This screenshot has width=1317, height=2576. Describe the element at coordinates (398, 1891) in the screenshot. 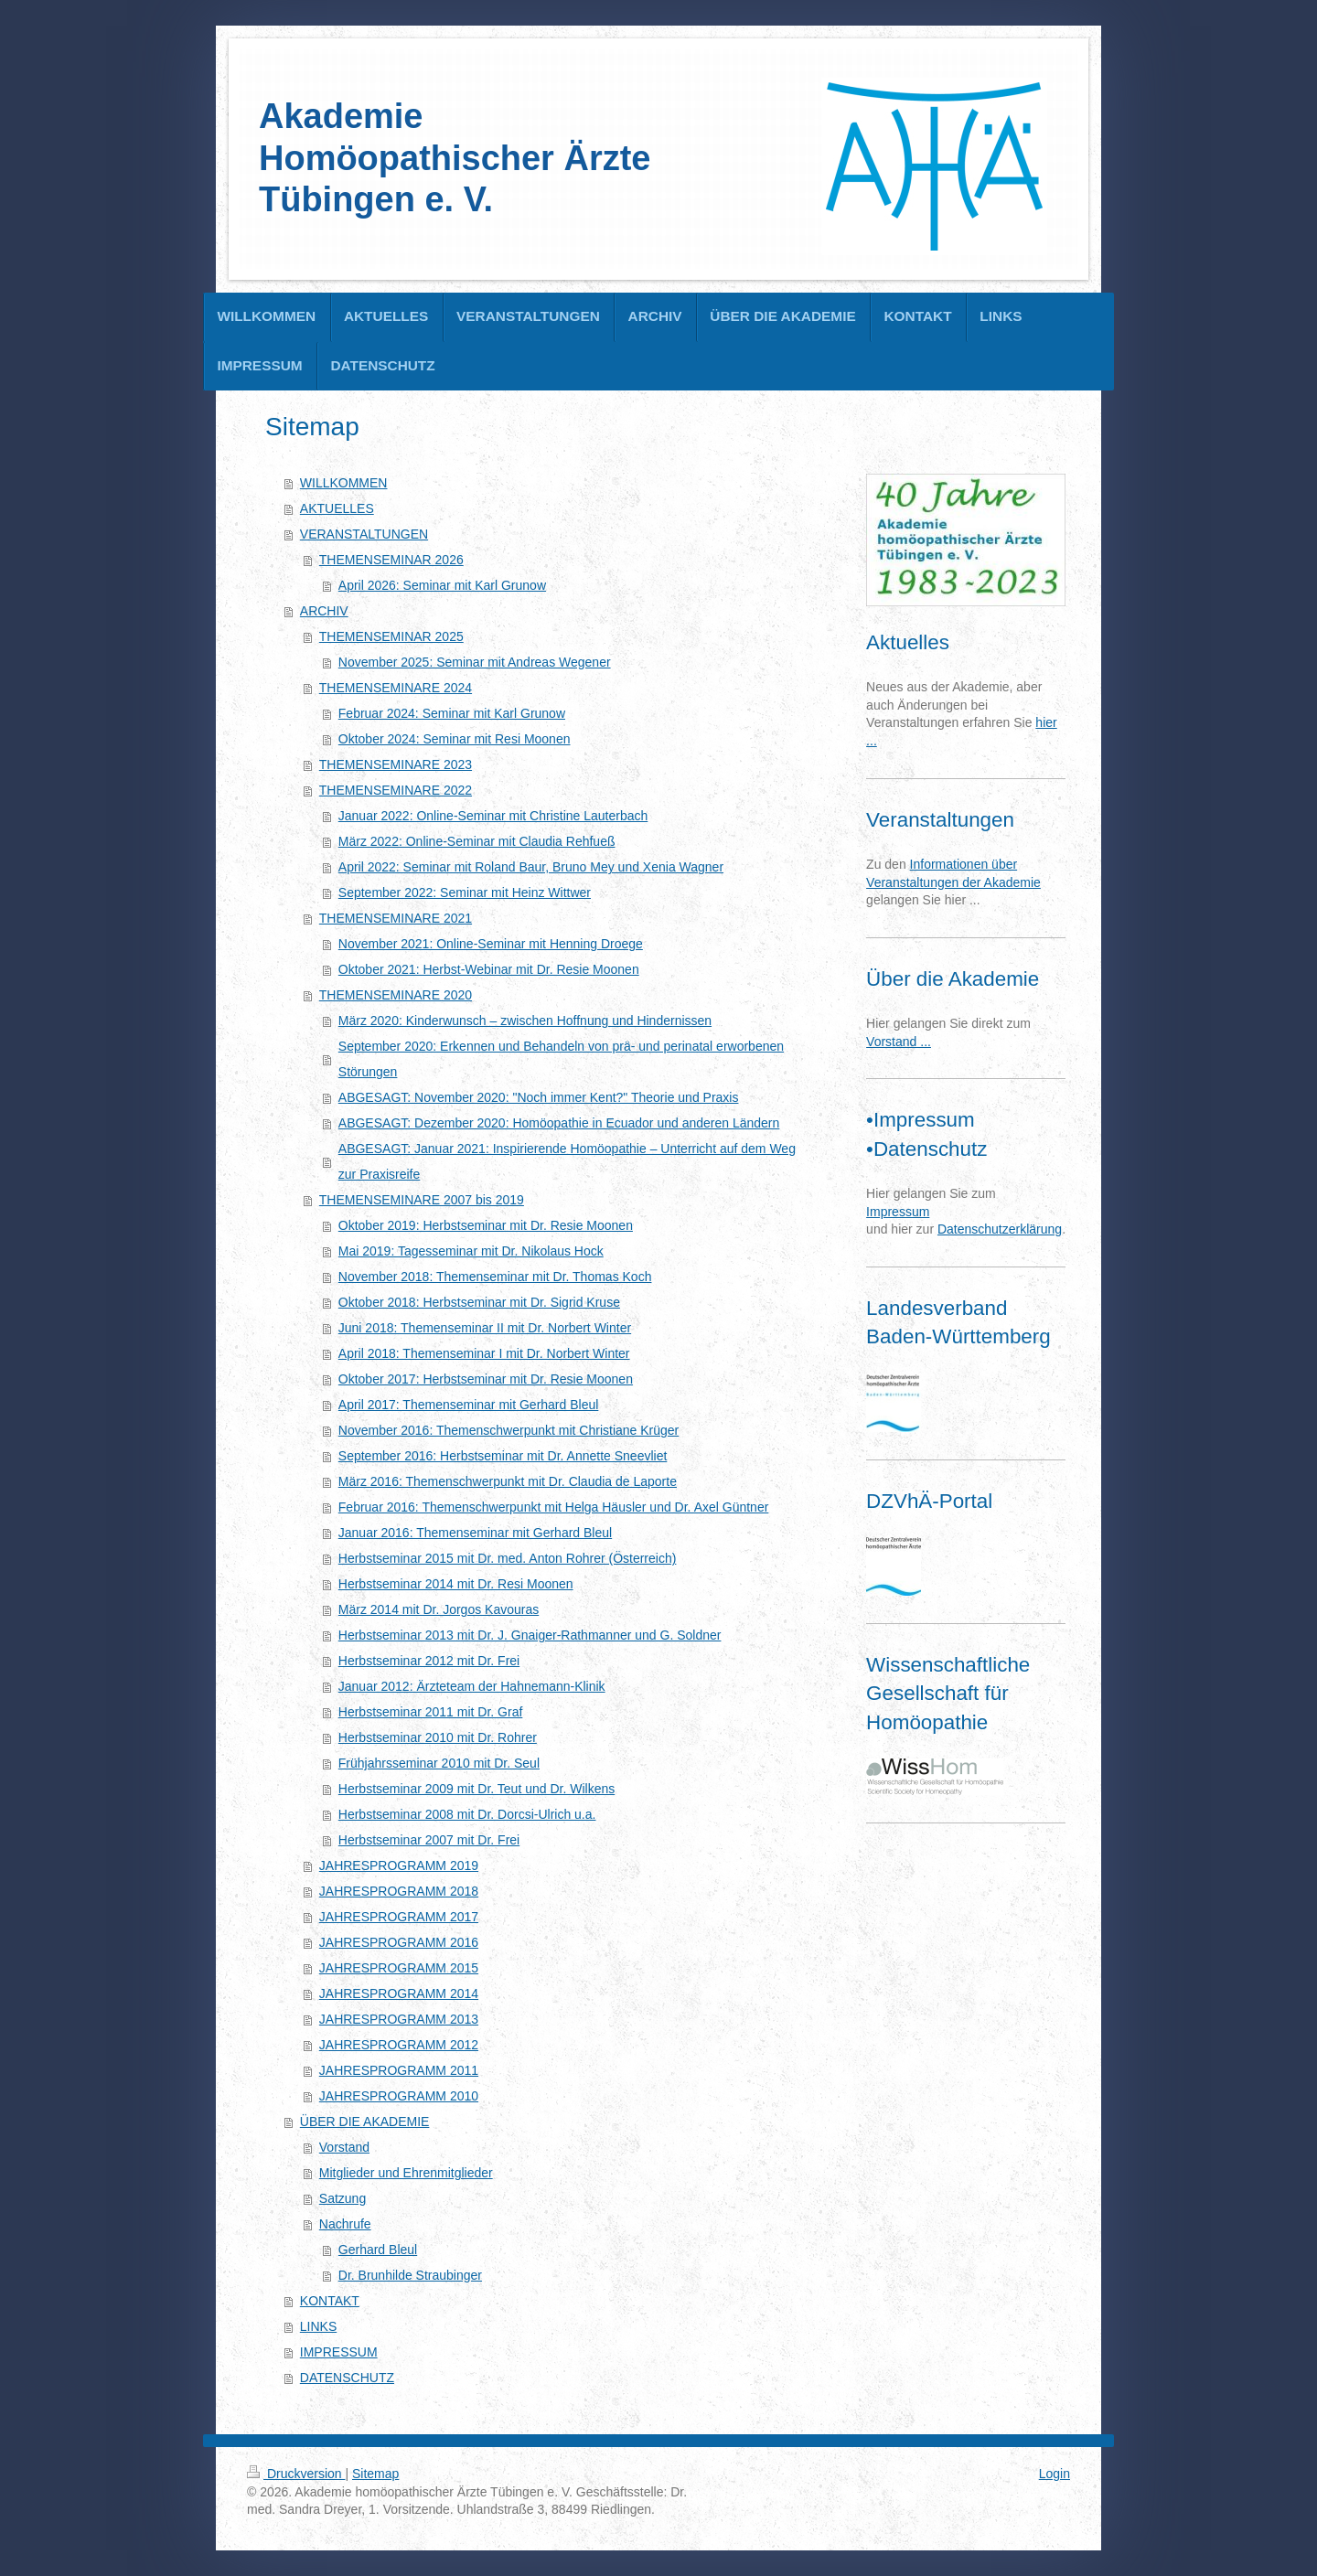

I see `JAHRESPROGRAMM 2018` at that location.